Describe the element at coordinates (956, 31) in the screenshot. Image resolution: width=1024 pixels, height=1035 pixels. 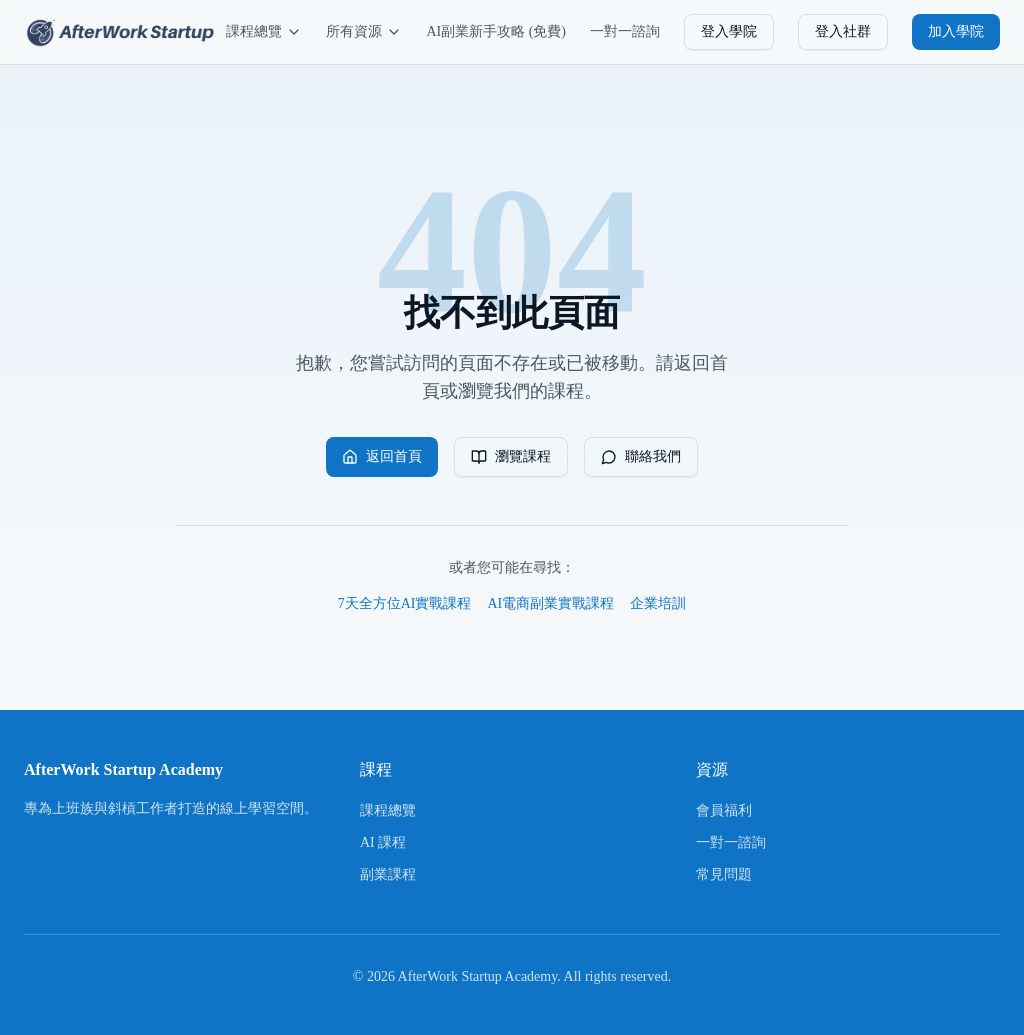
I see `加入學院` at that location.